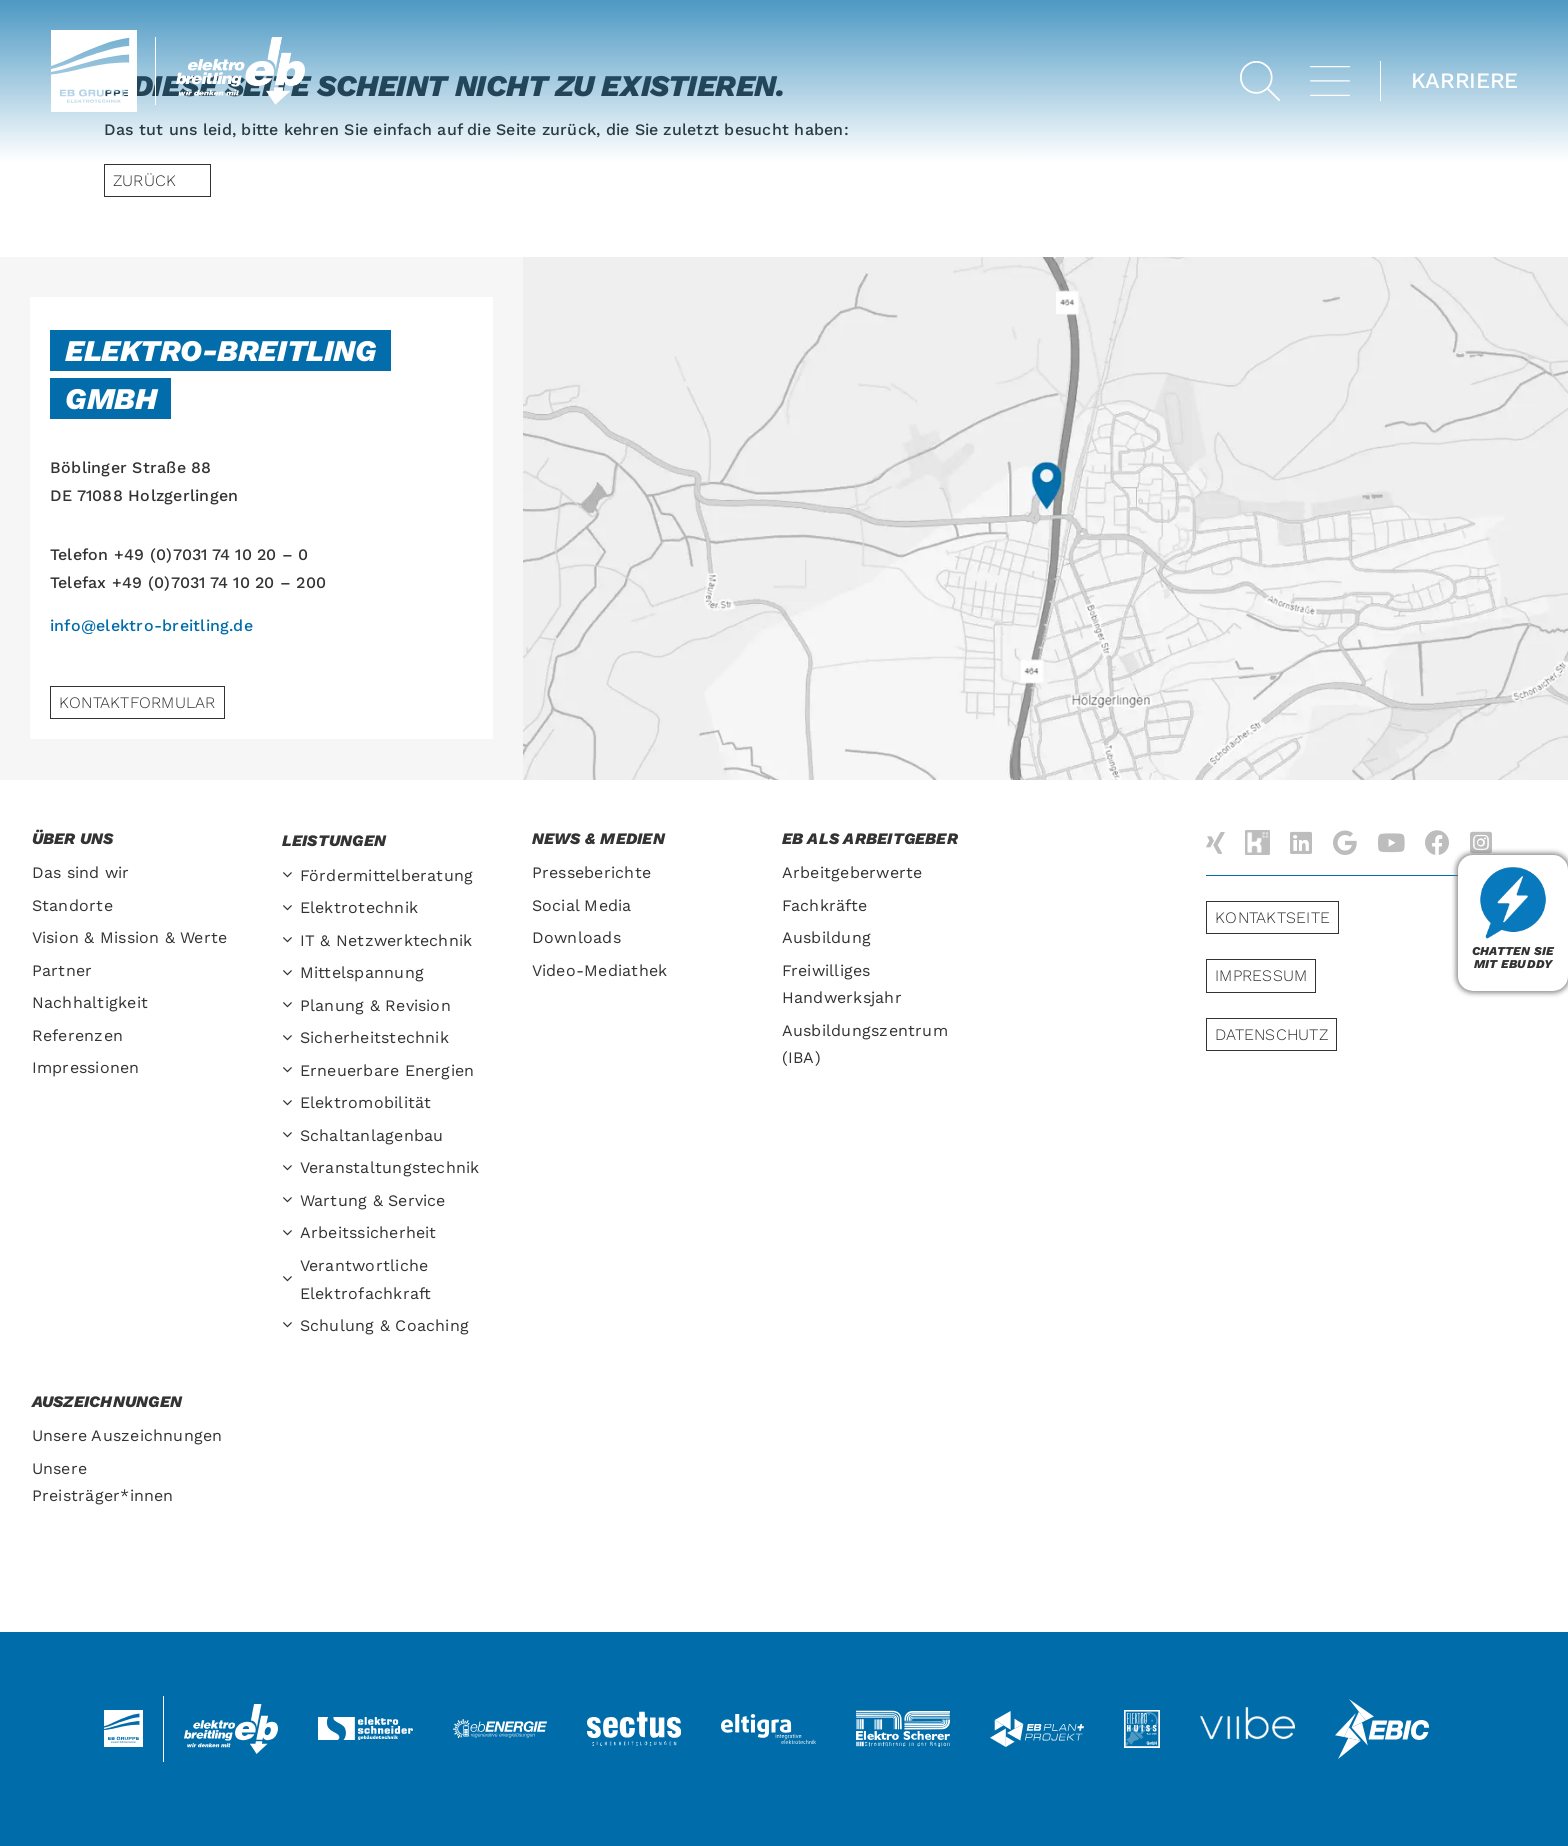 The height and width of the screenshot is (1846, 1568). Describe the element at coordinates (1481, 842) in the screenshot. I see `[instagram]` at that location.